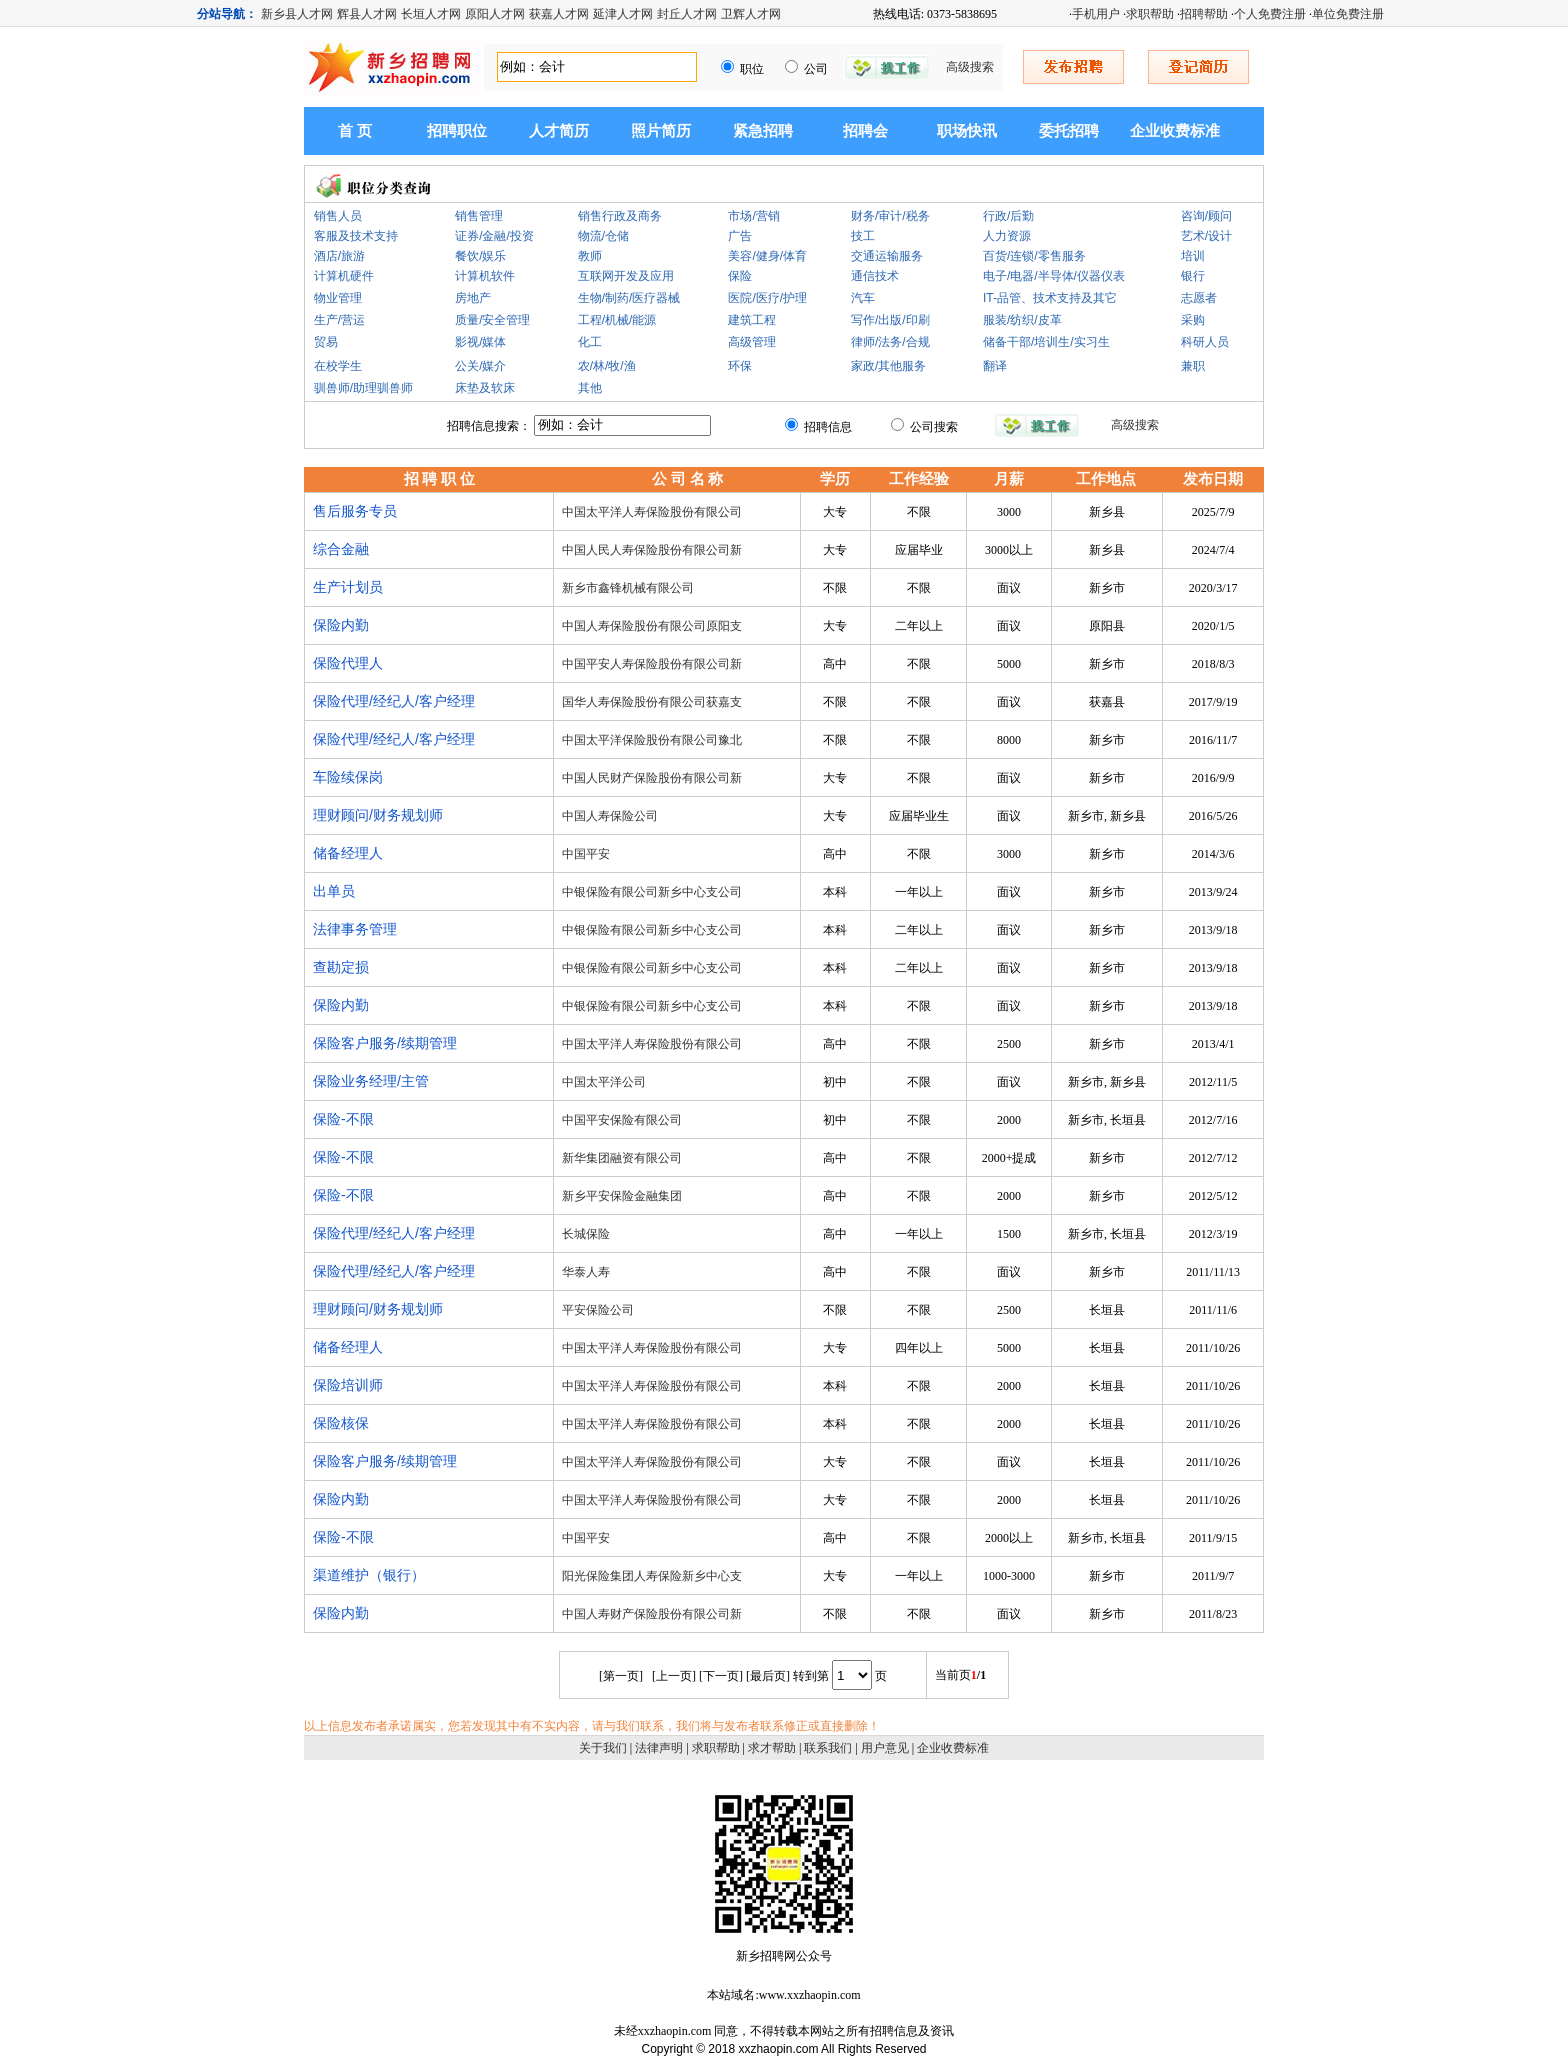  I want to click on 单位免费注册, so click(1348, 14).